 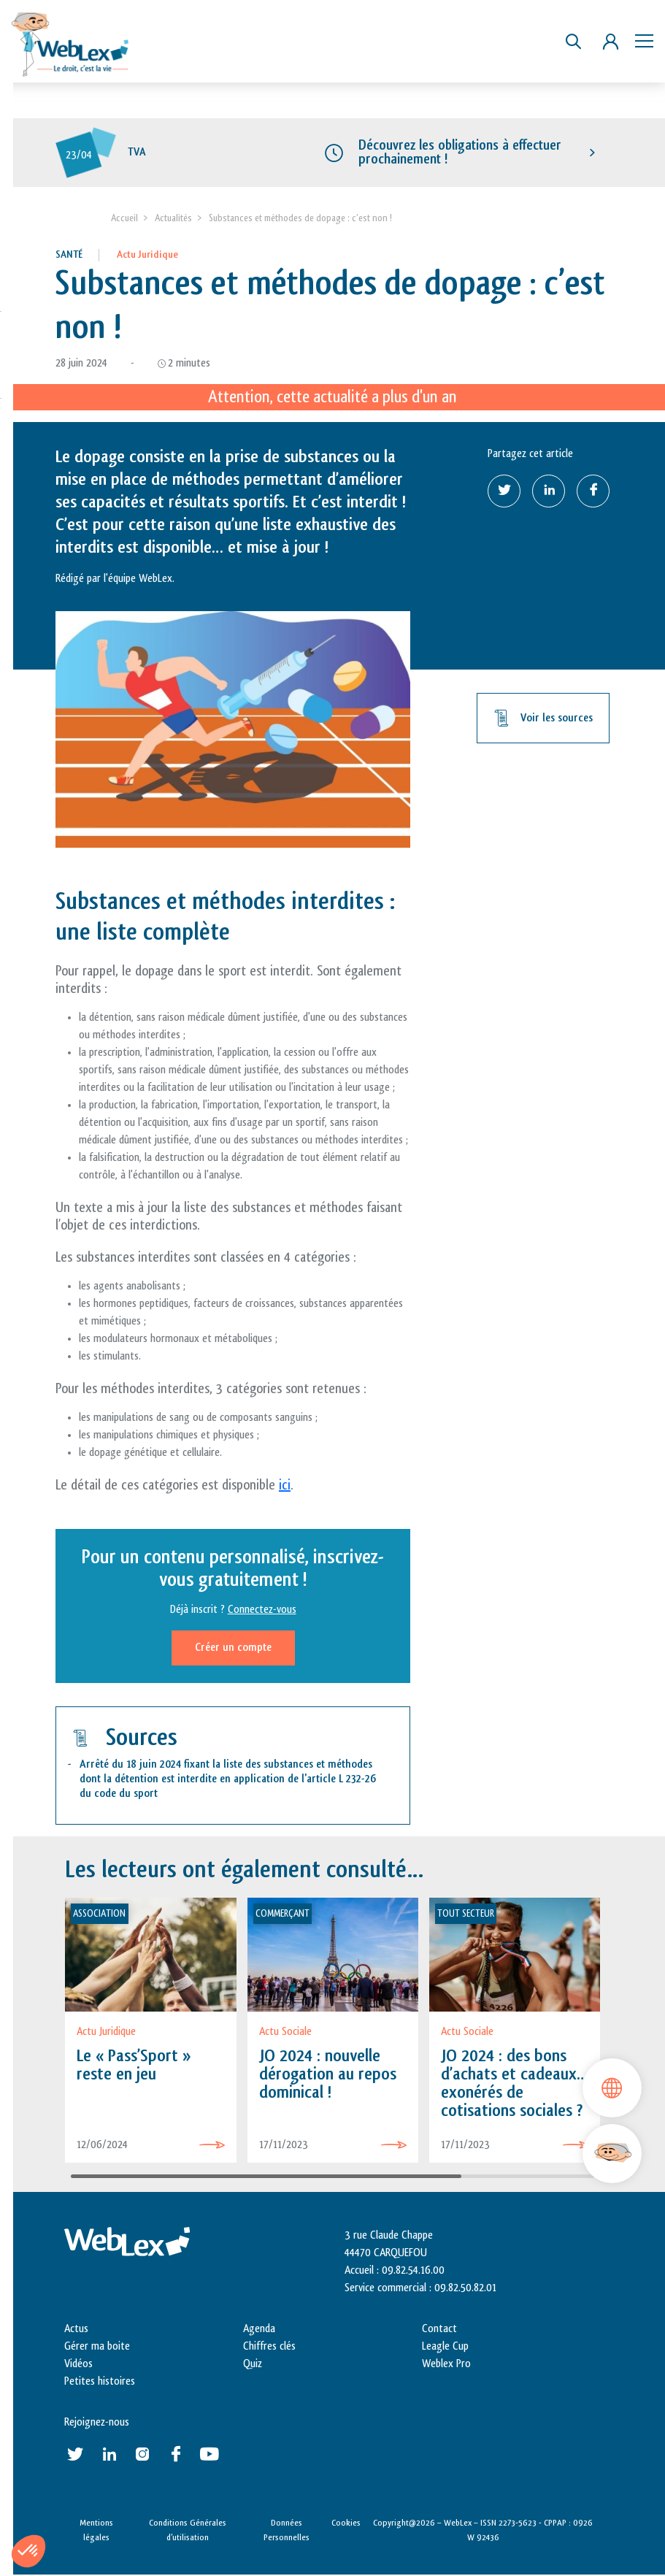 I want to click on Cookies, so click(x=346, y=2523).